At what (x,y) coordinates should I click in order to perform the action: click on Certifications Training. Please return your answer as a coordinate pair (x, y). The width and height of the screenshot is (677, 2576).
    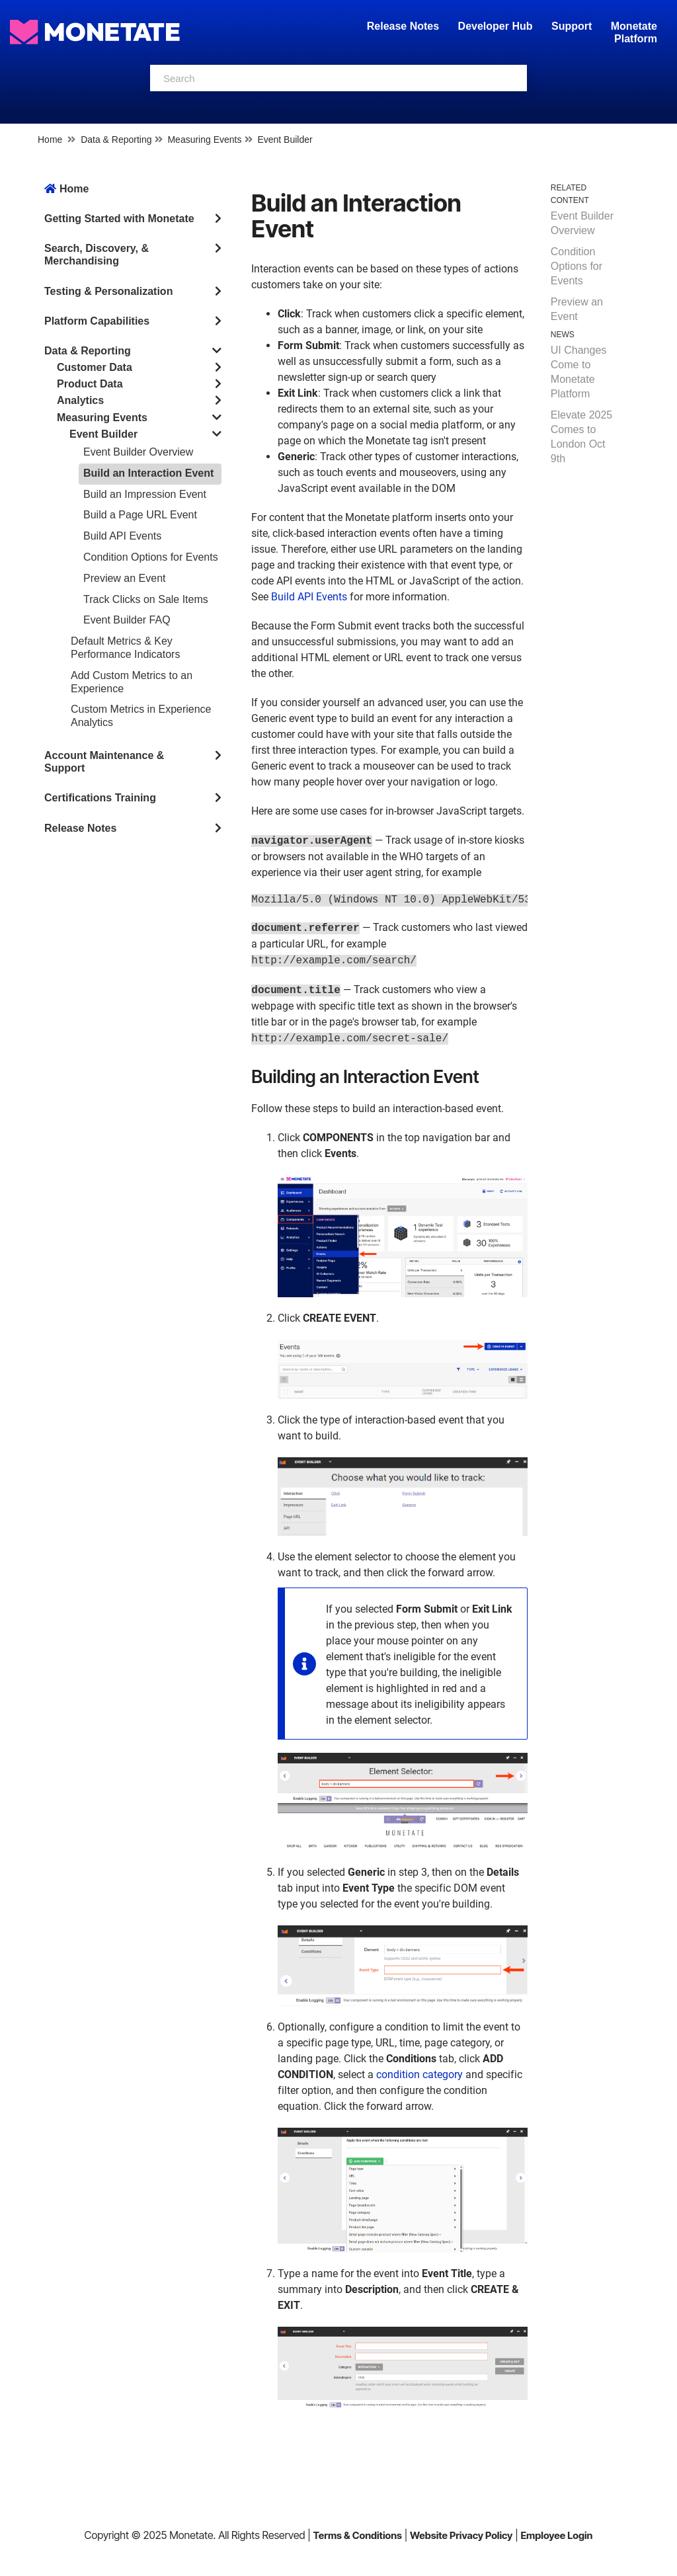
    Looking at the image, I should click on (100, 797).